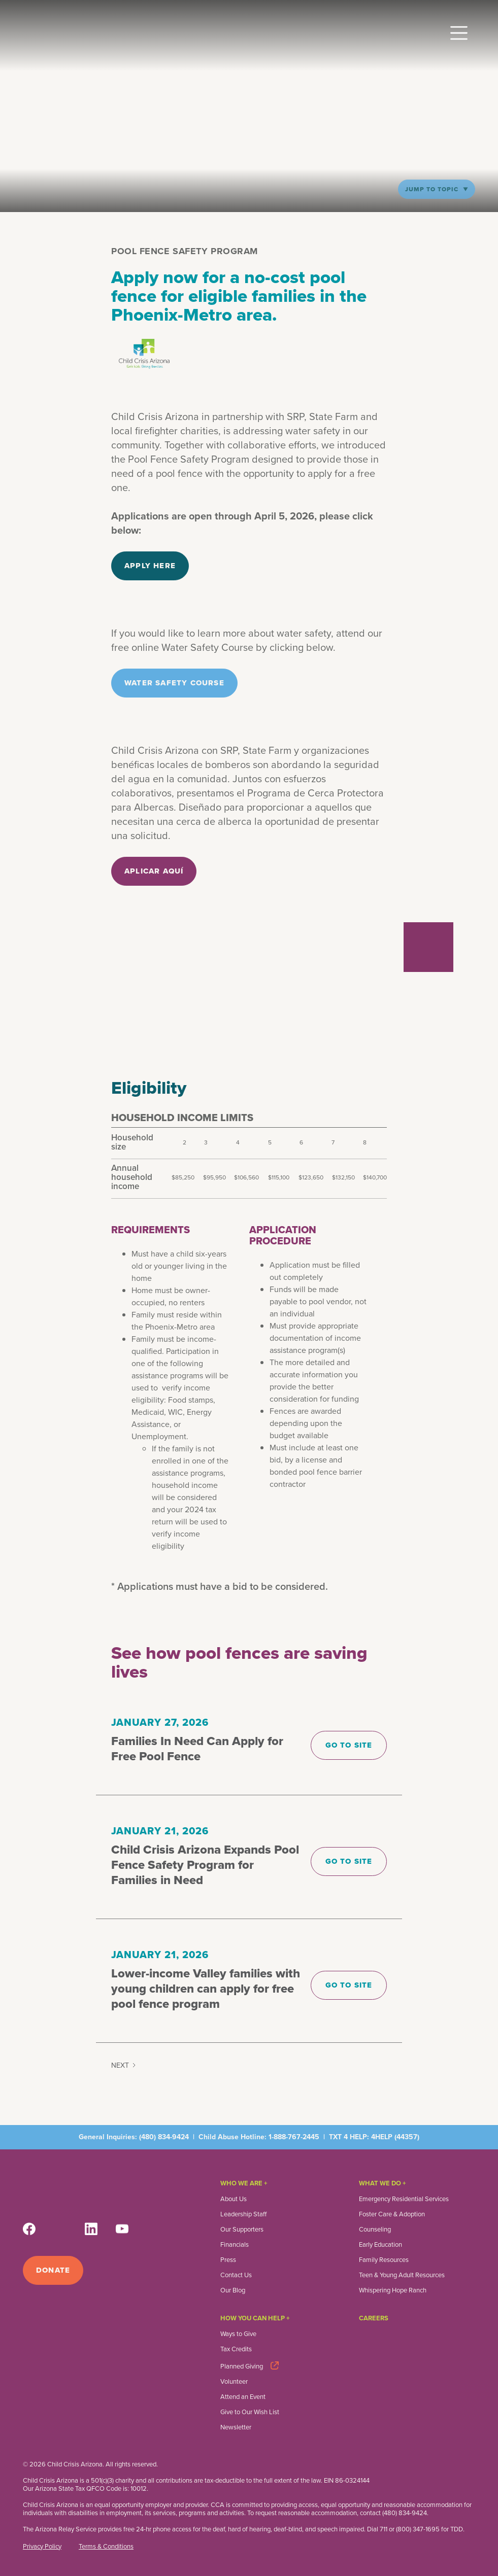 The width and height of the screenshot is (498, 2576). What do you see at coordinates (349, 1745) in the screenshot?
I see `Go to site` at bounding box center [349, 1745].